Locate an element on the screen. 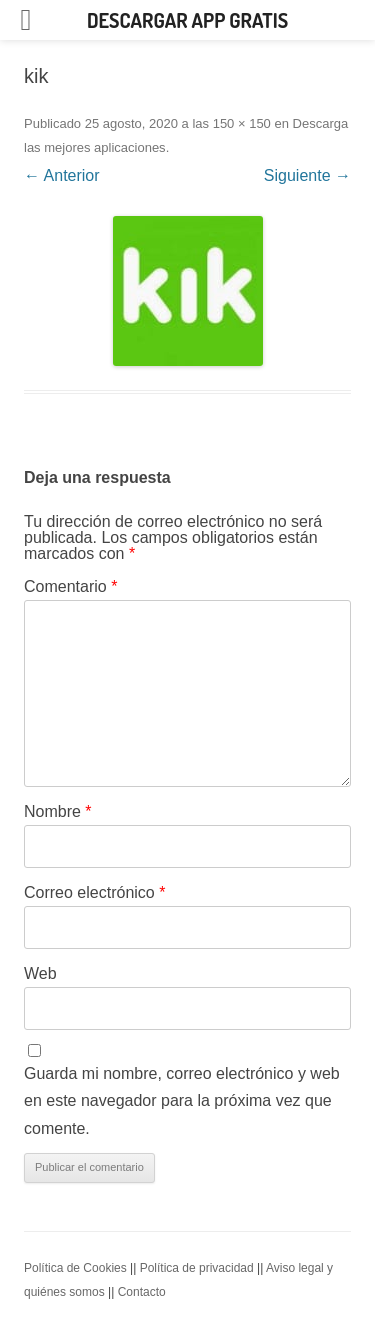 Image resolution: width=375 pixels, height=1328 pixels. Siguiente → is located at coordinates (307, 175).